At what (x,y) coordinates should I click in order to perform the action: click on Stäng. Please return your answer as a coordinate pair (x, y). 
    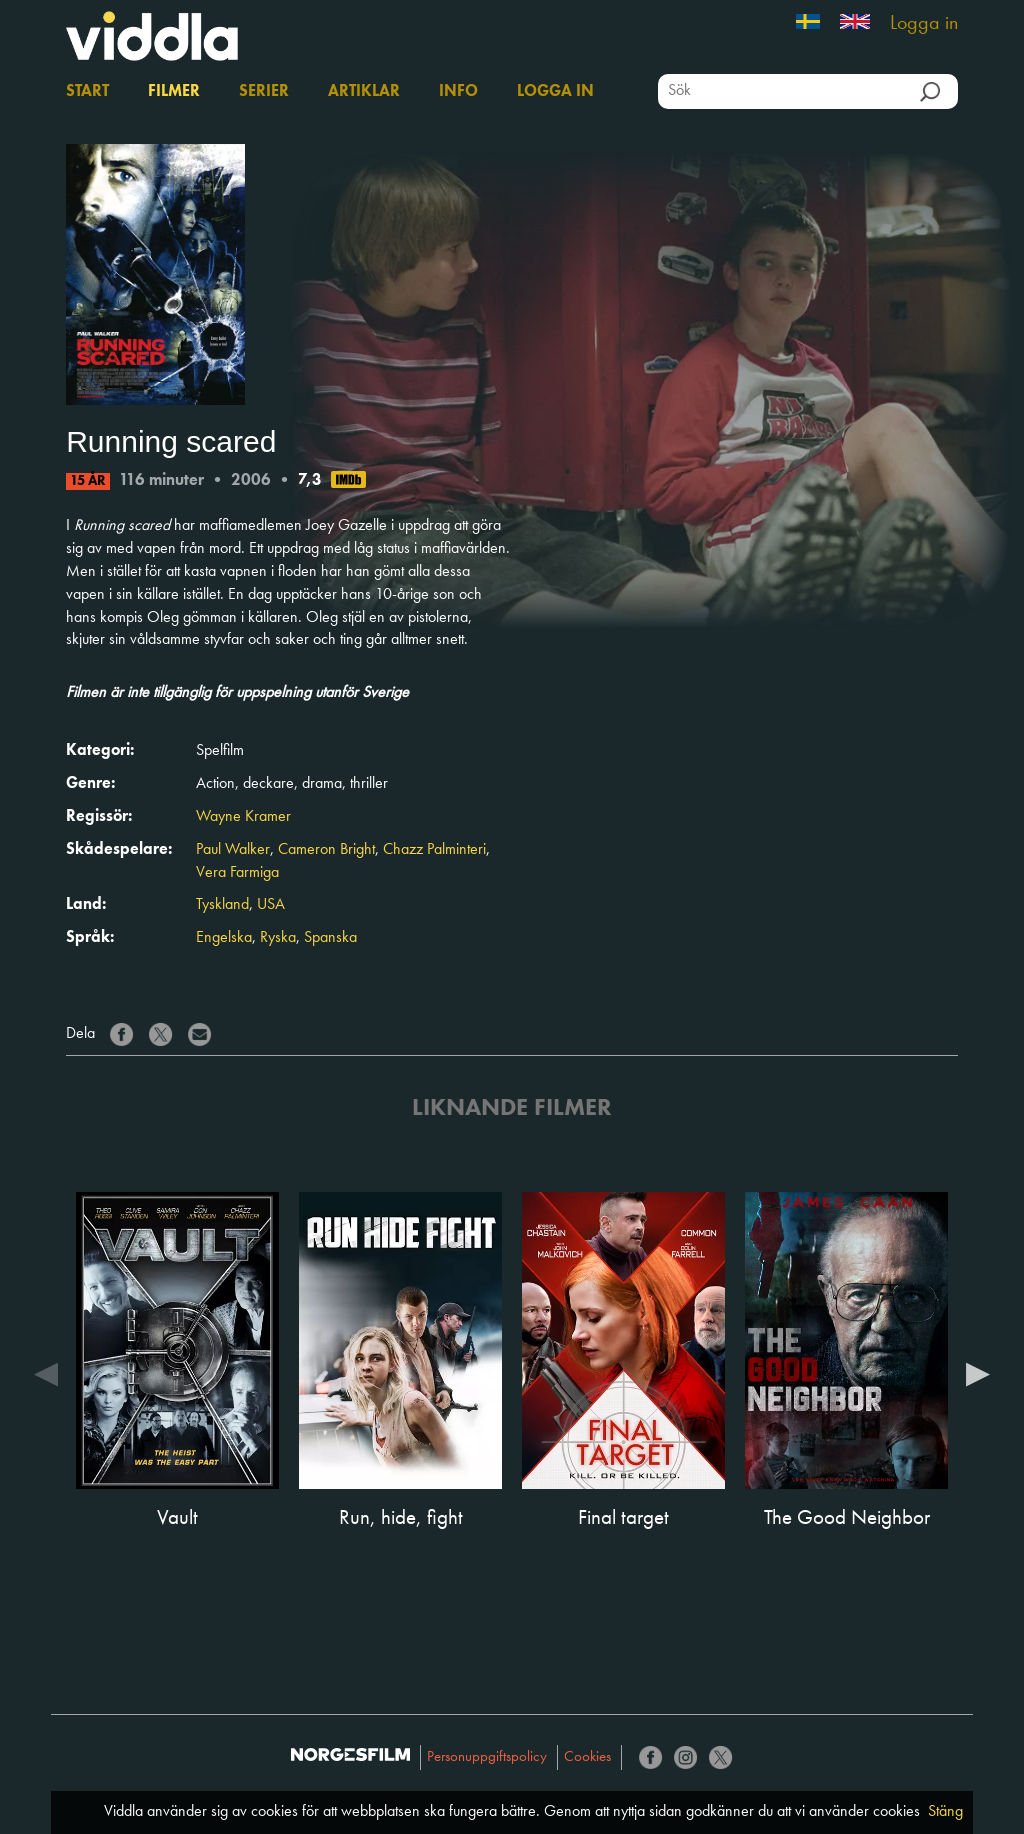
    Looking at the image, I should click on (945, 1812).